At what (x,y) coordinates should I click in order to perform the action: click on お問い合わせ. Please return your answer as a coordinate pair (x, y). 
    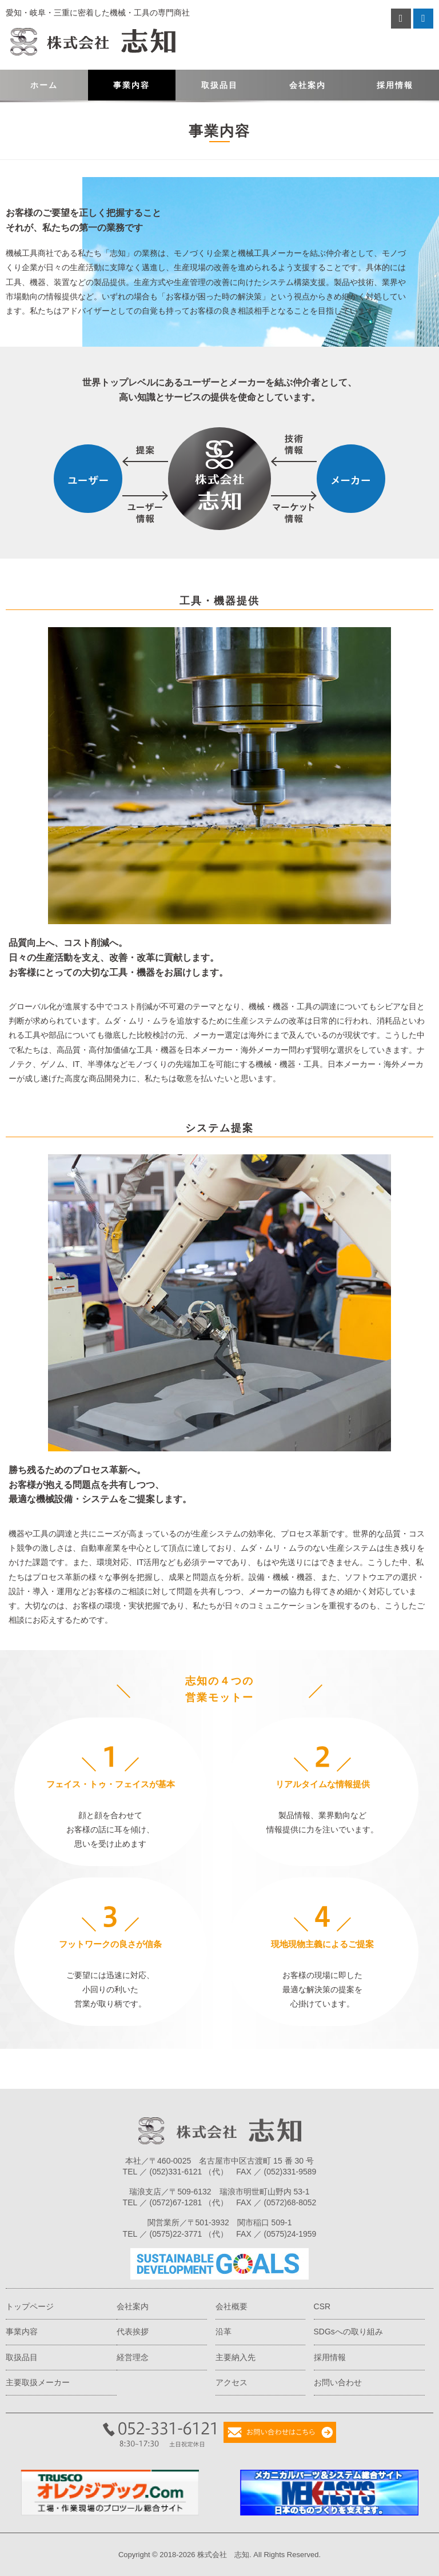
    Looking at the image, I should click on (338, 2382).